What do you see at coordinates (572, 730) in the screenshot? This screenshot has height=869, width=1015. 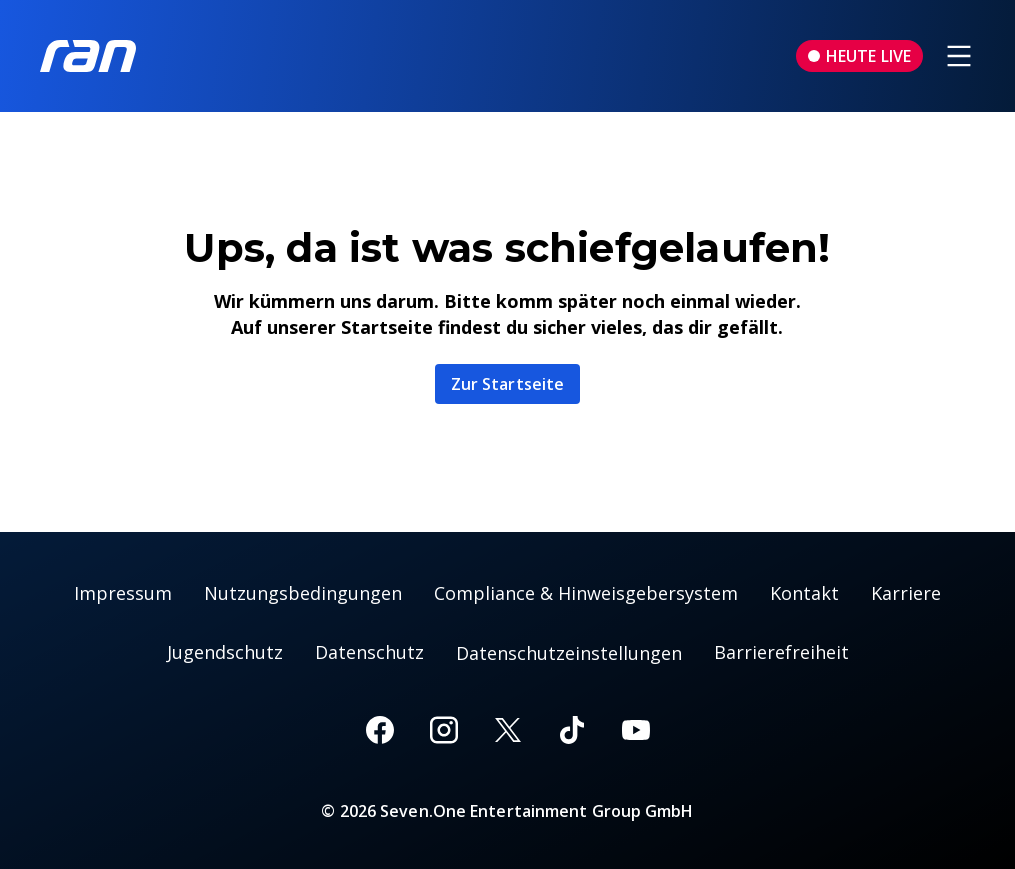 I see `[TikTok]` at bounding box center [572, 730].